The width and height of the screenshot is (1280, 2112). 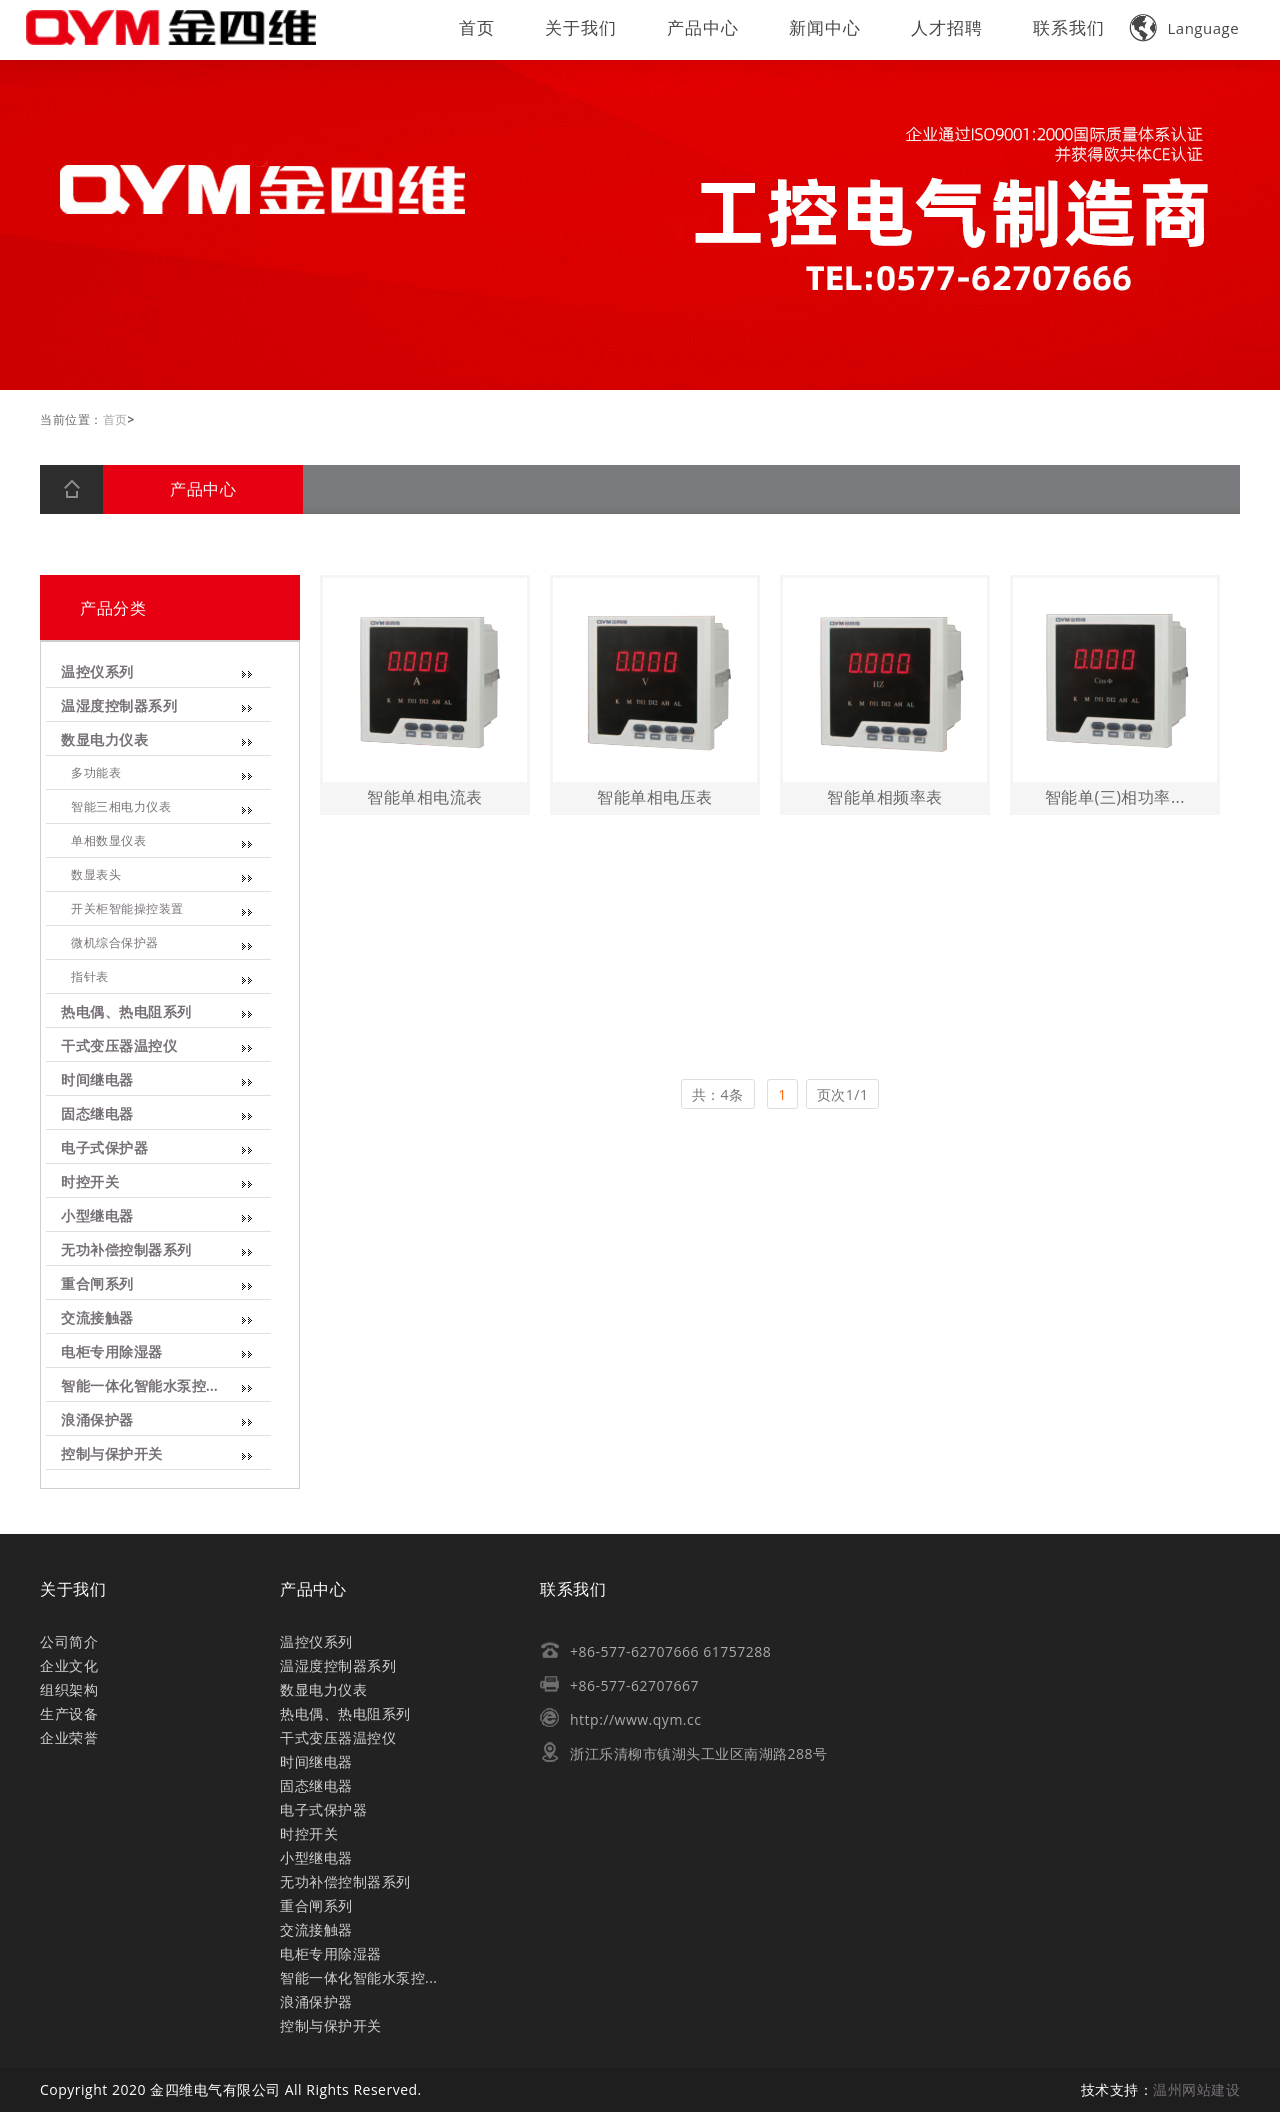 What do you see at coordinates (96, 1284) in the screenshot?
I see `重合闸系列` at bounding box center [96, 1284].